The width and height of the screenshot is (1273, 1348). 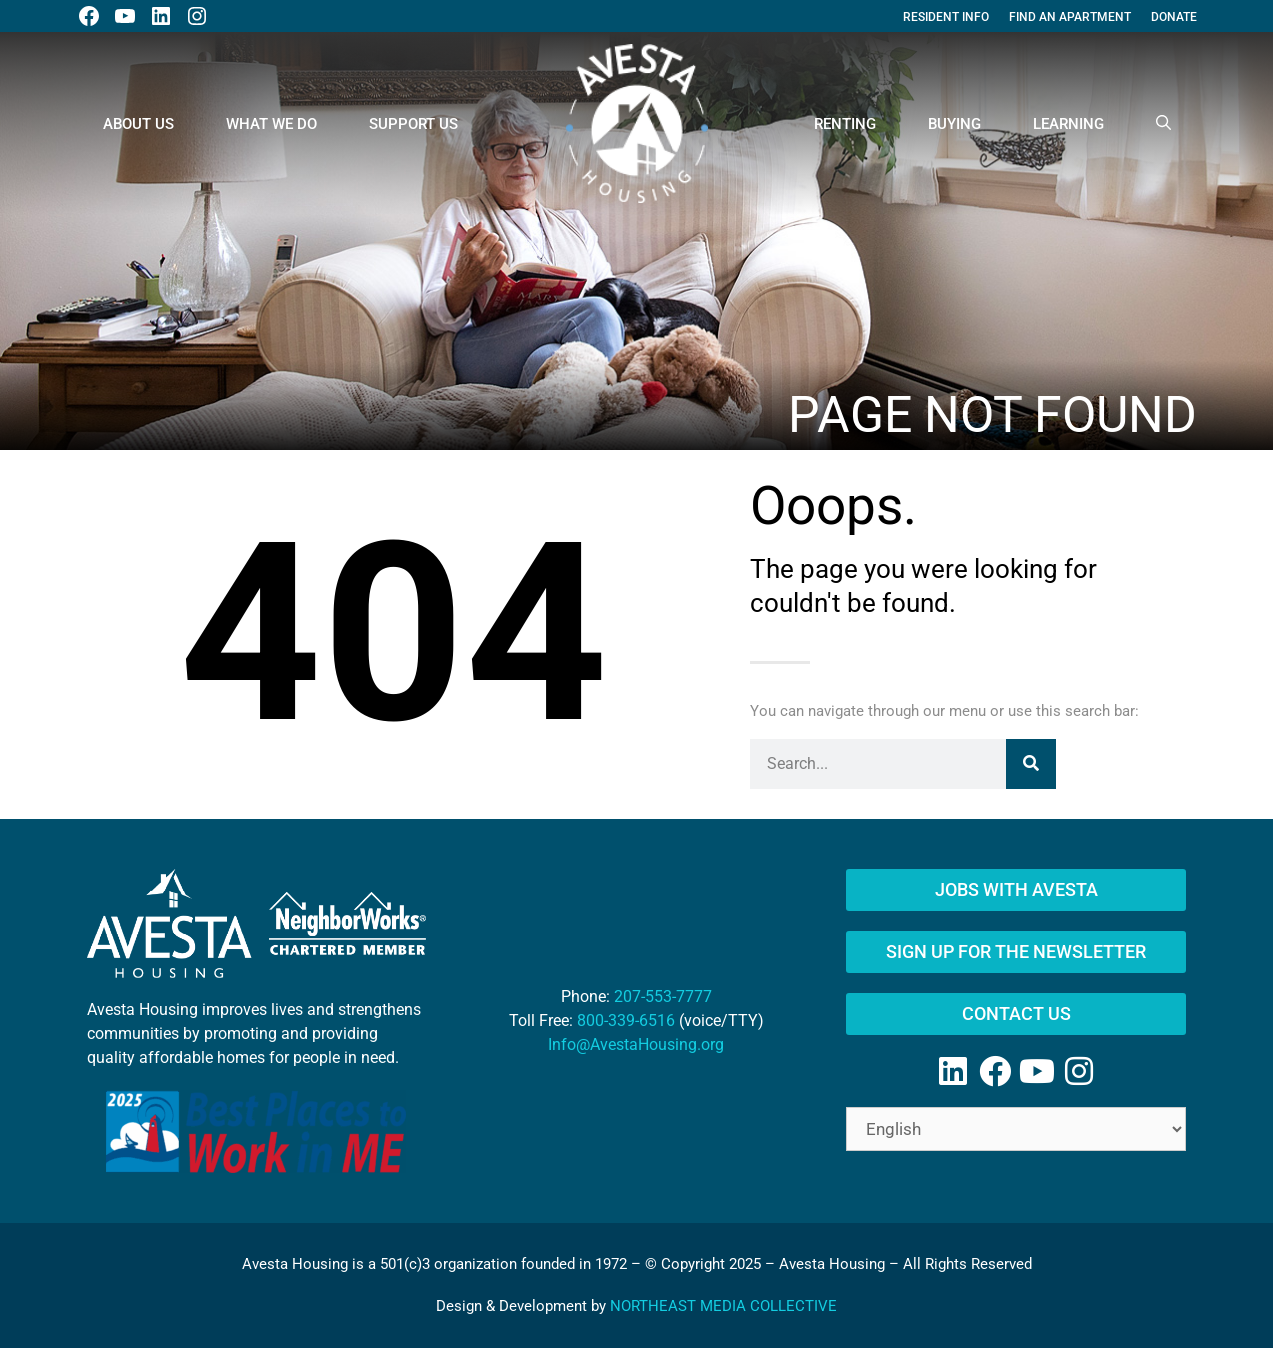 I want to click on Donate, so click(x=1174, y=17).